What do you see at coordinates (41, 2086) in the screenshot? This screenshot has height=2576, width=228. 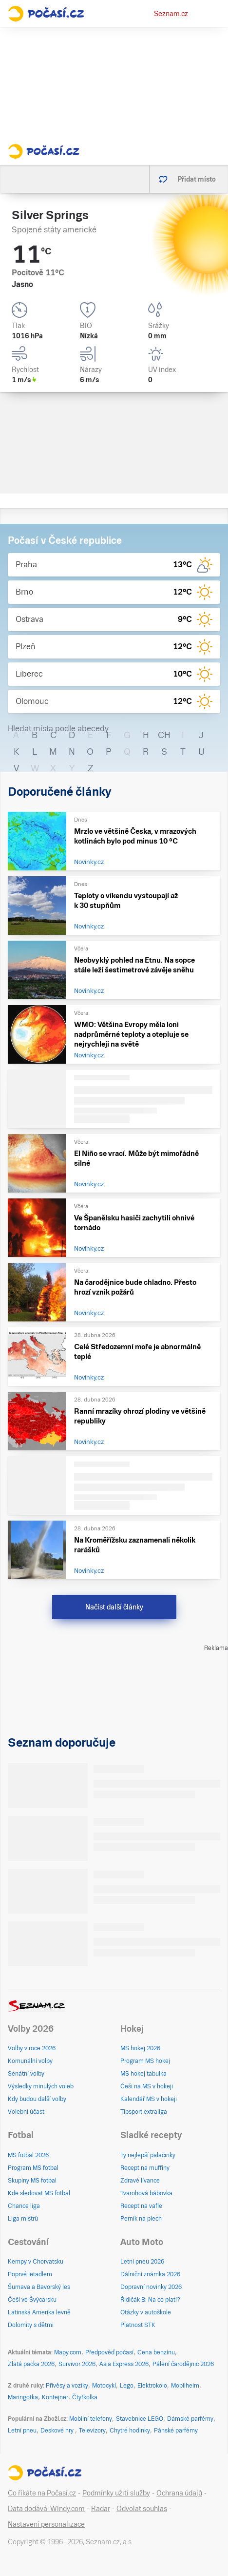 I see `Výsledky minulých voleb` at bounding box center [41, 2086].